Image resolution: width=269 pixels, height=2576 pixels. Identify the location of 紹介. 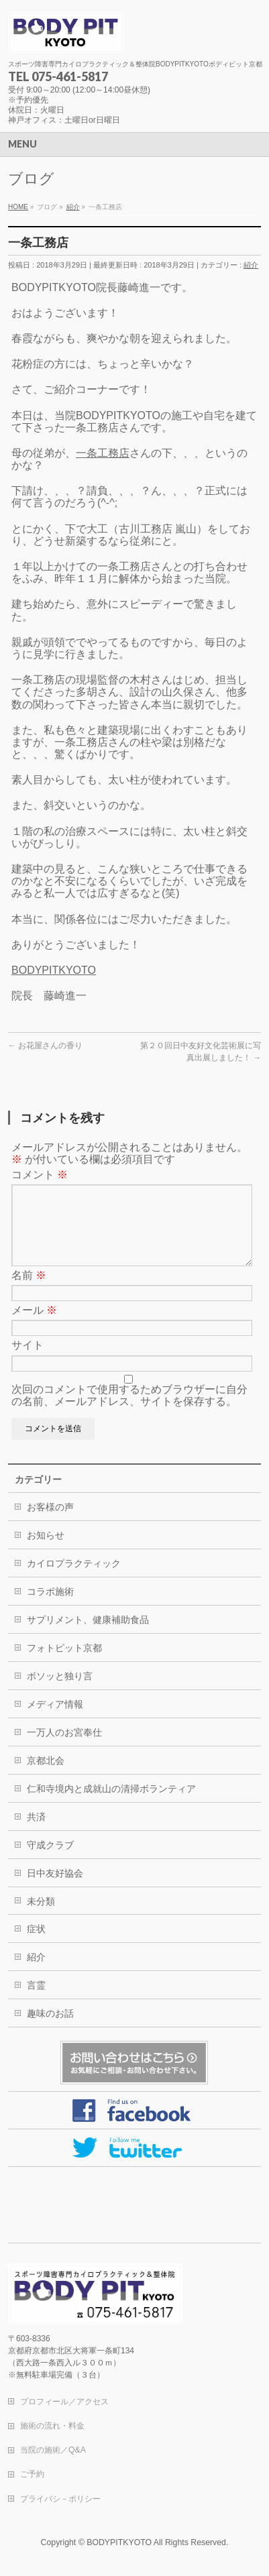
(251, 265).